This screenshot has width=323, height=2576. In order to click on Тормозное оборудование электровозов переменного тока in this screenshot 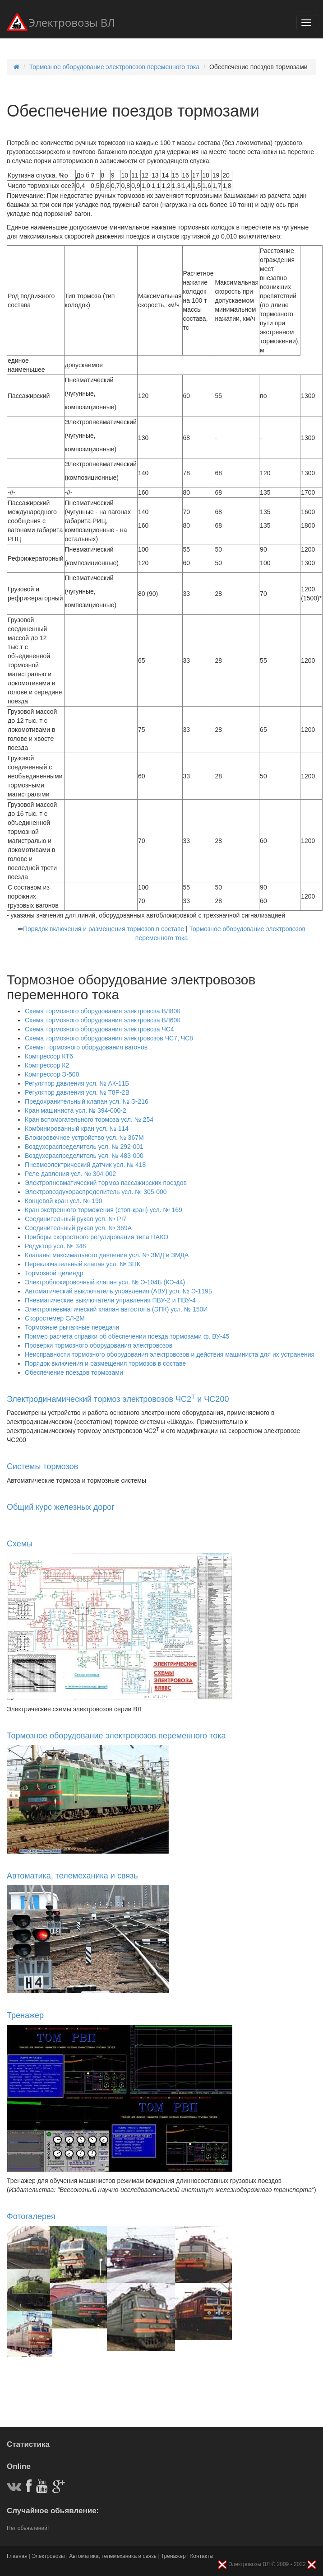, I will do `click(114, 66)`.